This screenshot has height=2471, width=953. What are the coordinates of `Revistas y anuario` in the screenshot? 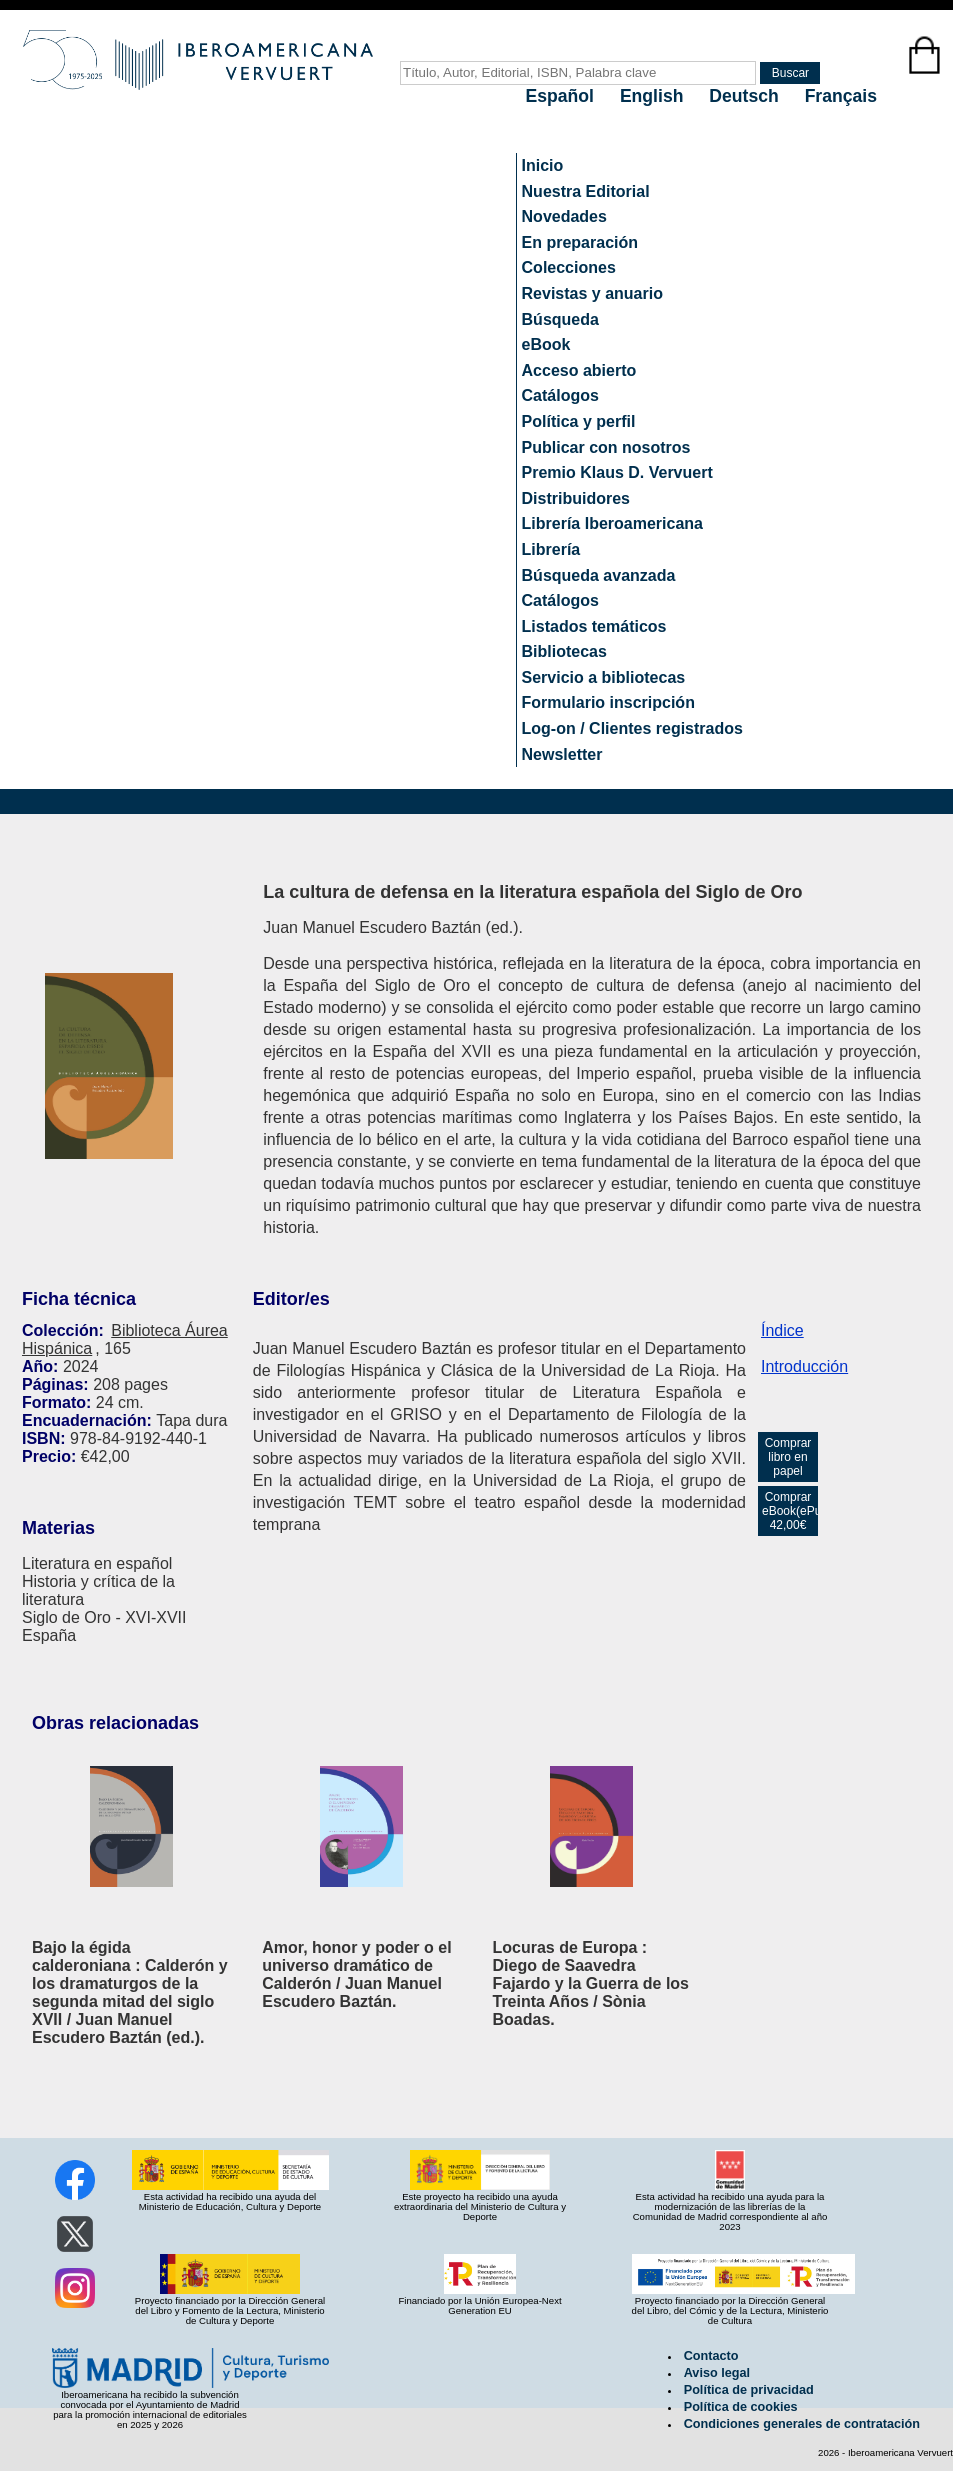 It's located at (592, 293).